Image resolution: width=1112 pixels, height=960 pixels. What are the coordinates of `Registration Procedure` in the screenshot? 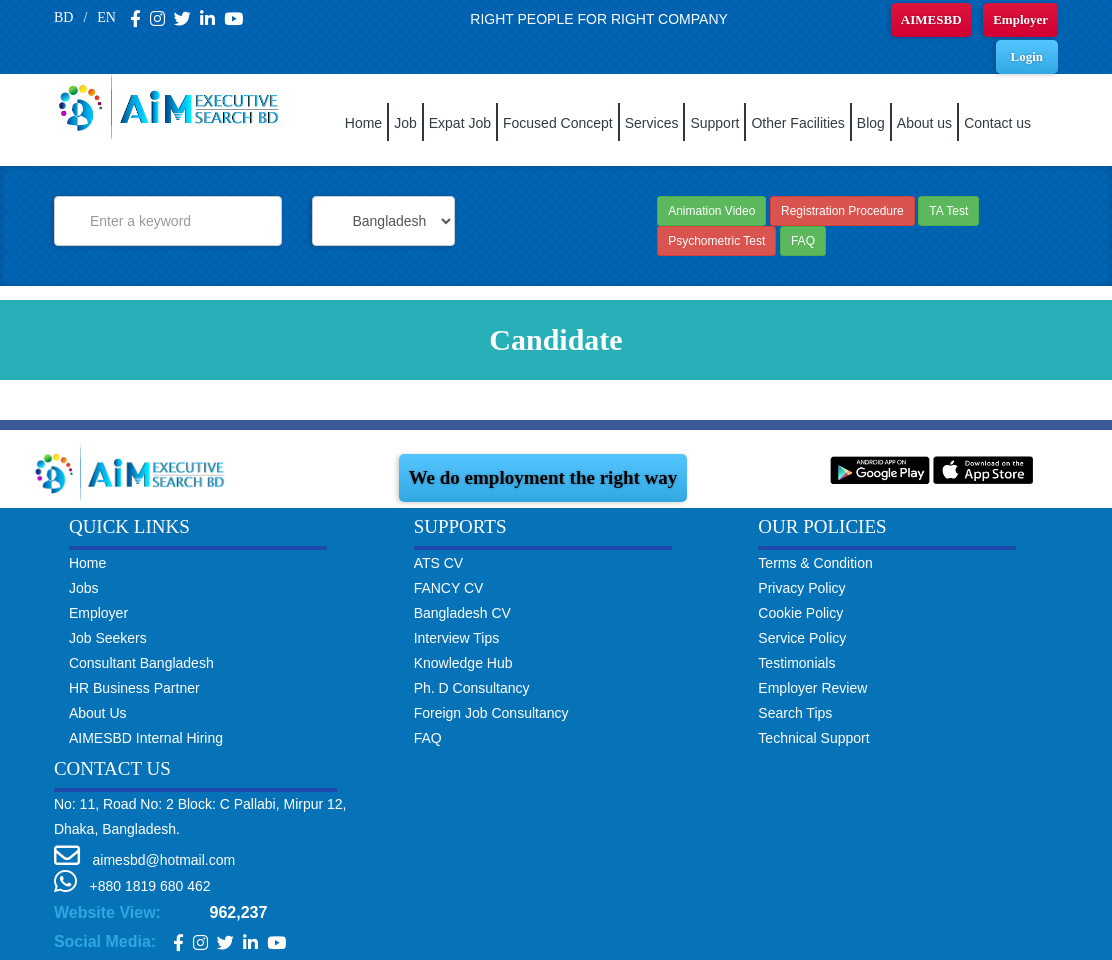 It's located at (842, 211).